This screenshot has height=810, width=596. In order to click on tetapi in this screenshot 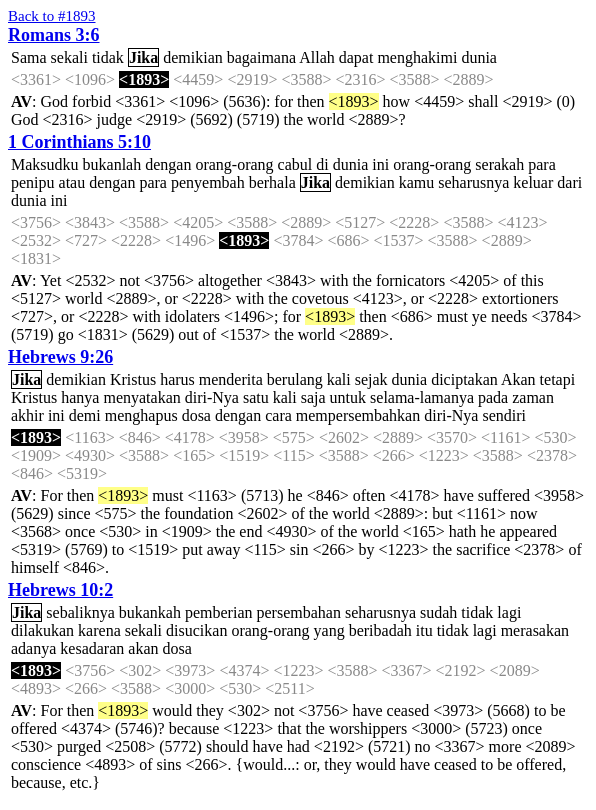, I will do `click(558, 379)`.